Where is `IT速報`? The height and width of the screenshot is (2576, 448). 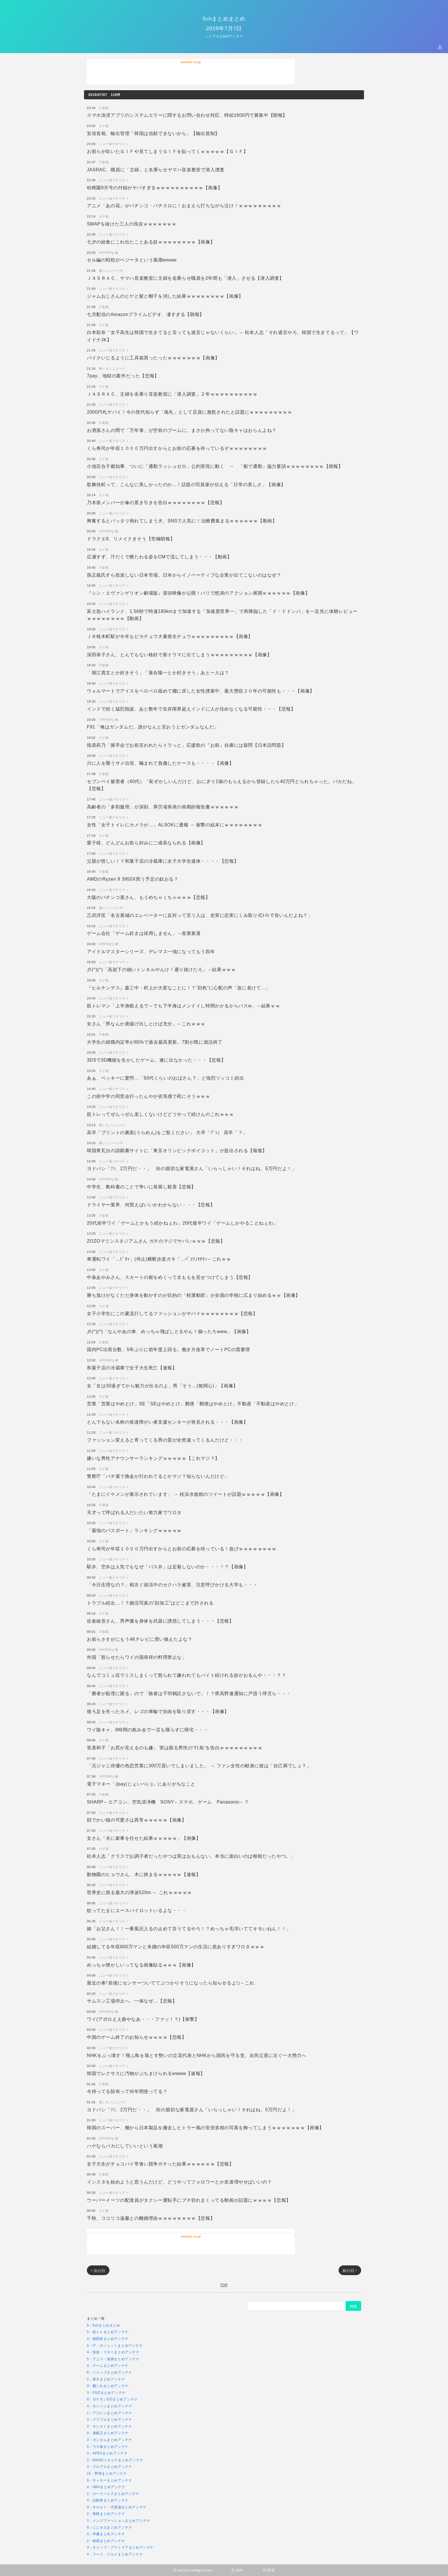 IT速報 is located at coordinates (104, 108).